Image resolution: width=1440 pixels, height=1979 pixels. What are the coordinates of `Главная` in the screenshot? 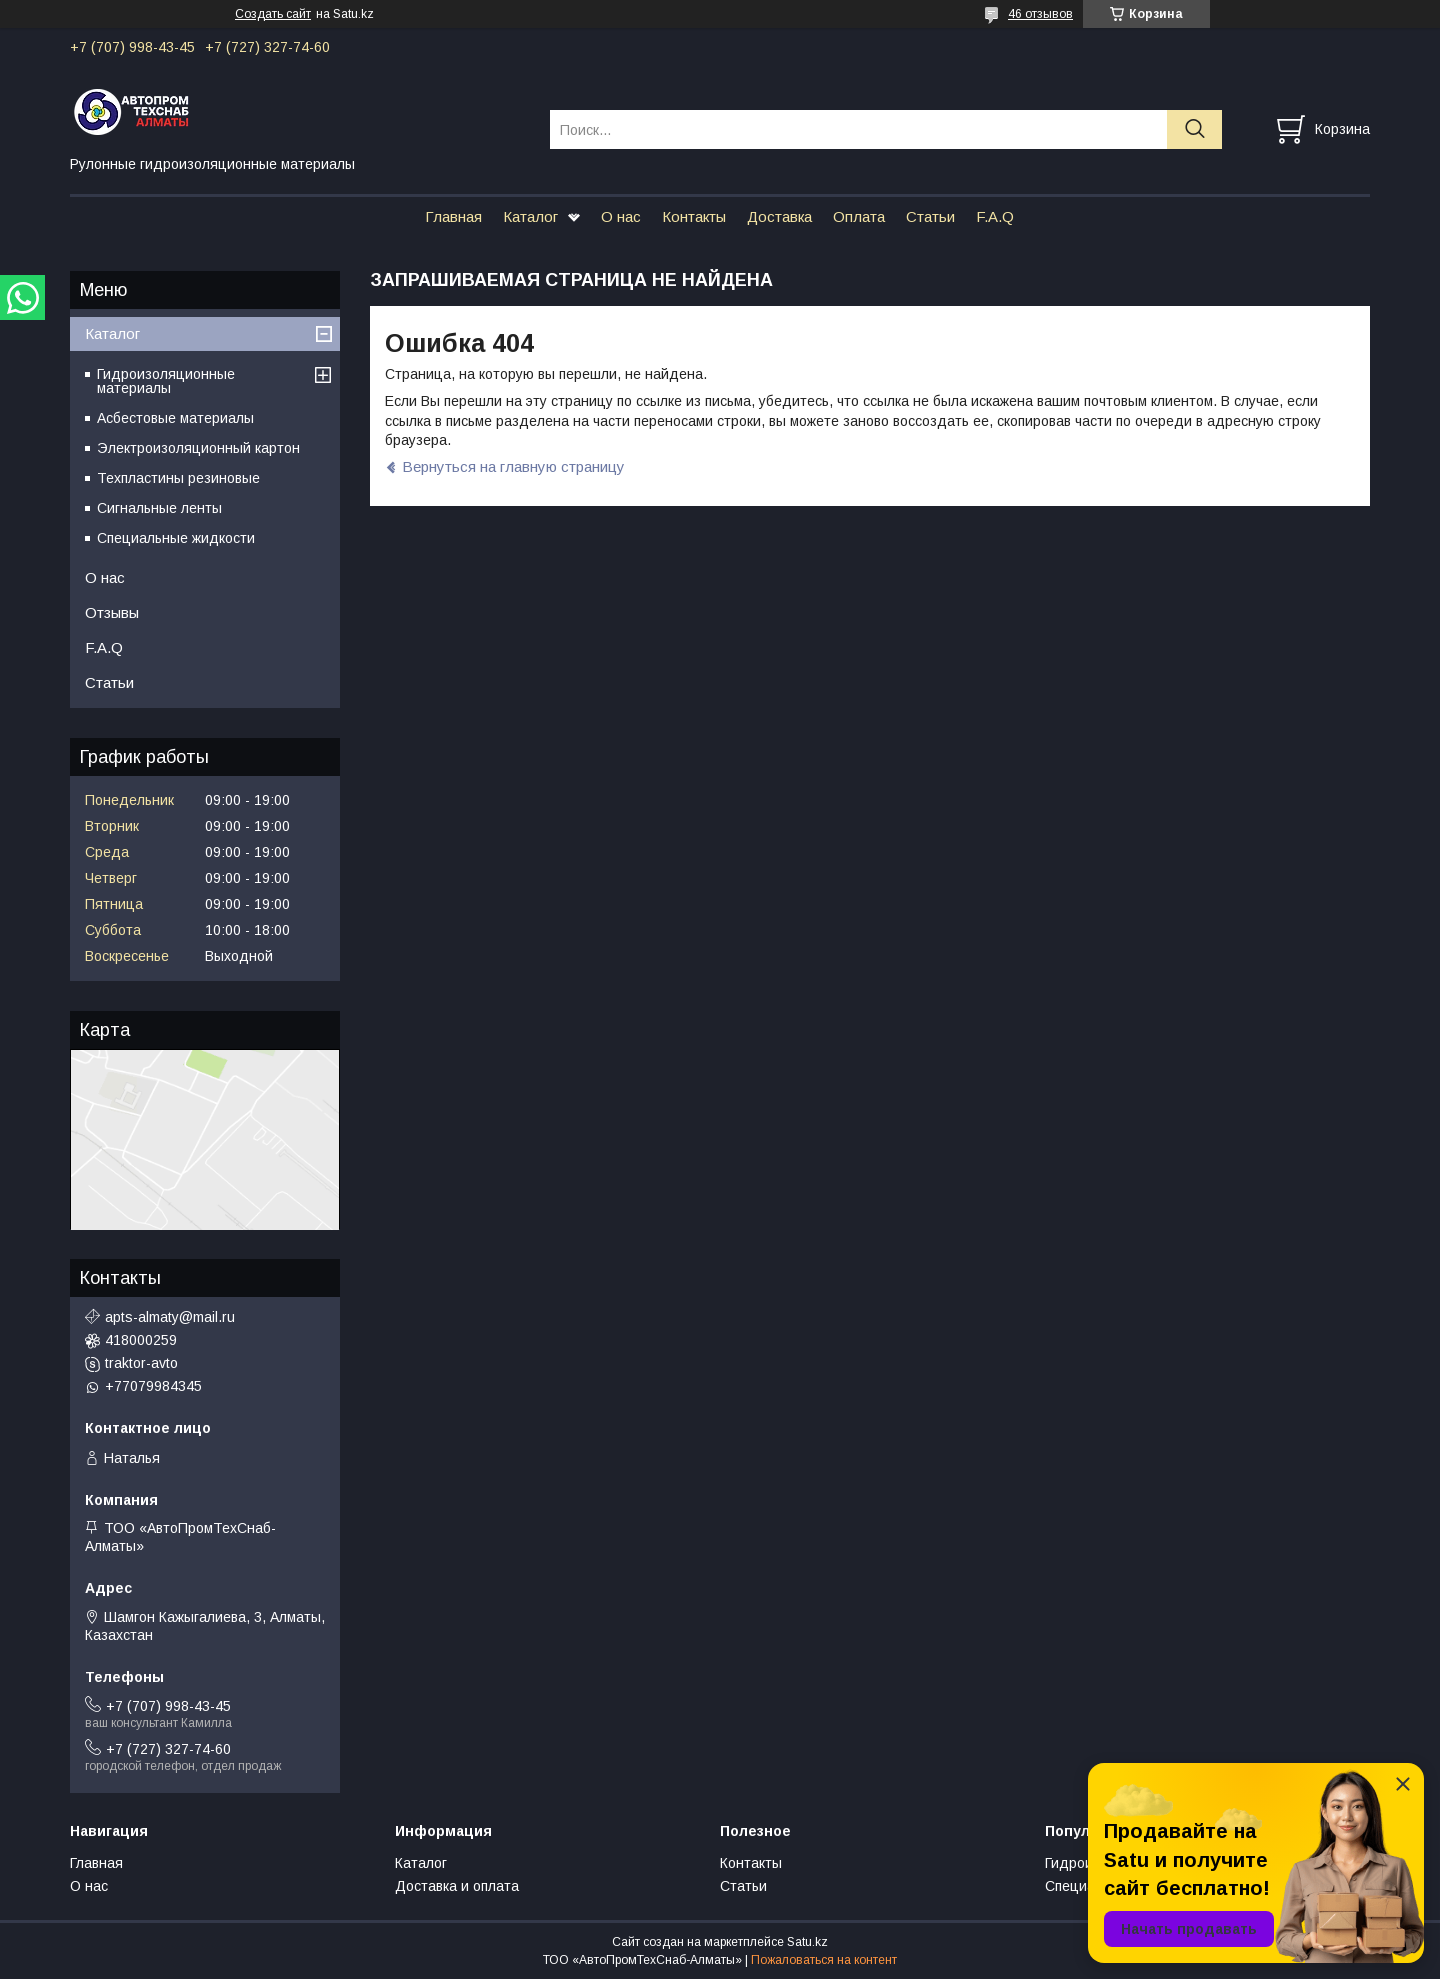 It's located at (453, 216).